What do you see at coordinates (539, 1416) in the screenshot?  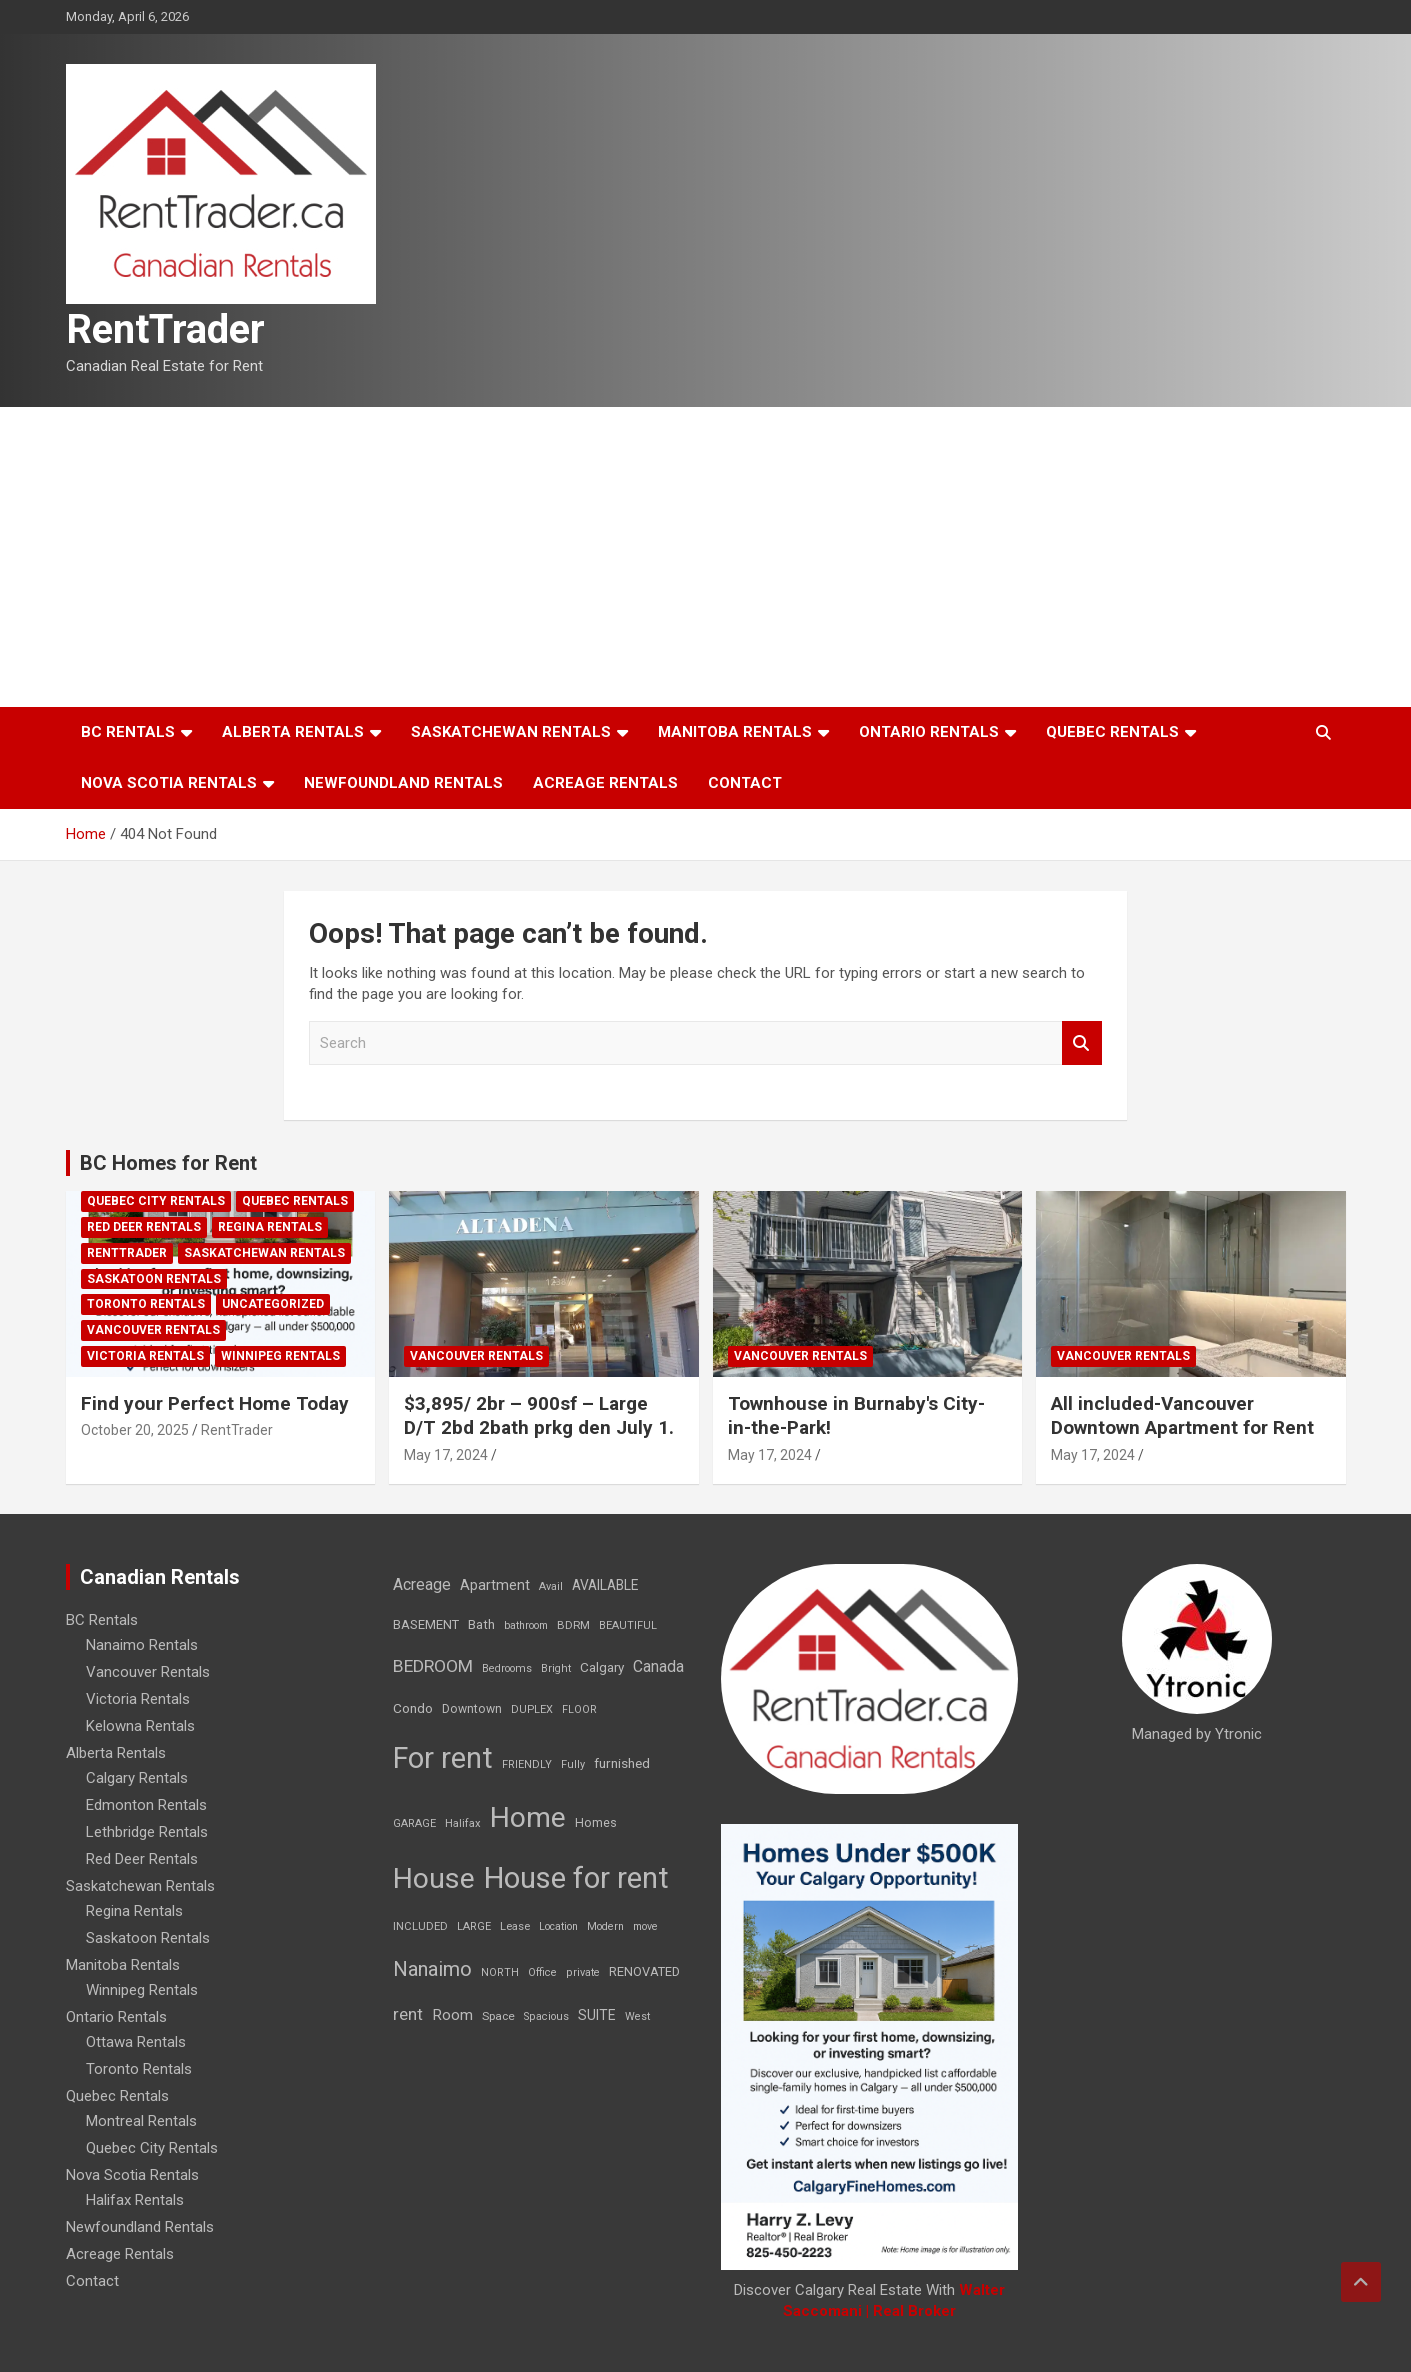 I see `$3,895/ 2br – 900sf – Large D/T 2bd 2bath prkg den July 1.` at bounding box center [539, 1416].